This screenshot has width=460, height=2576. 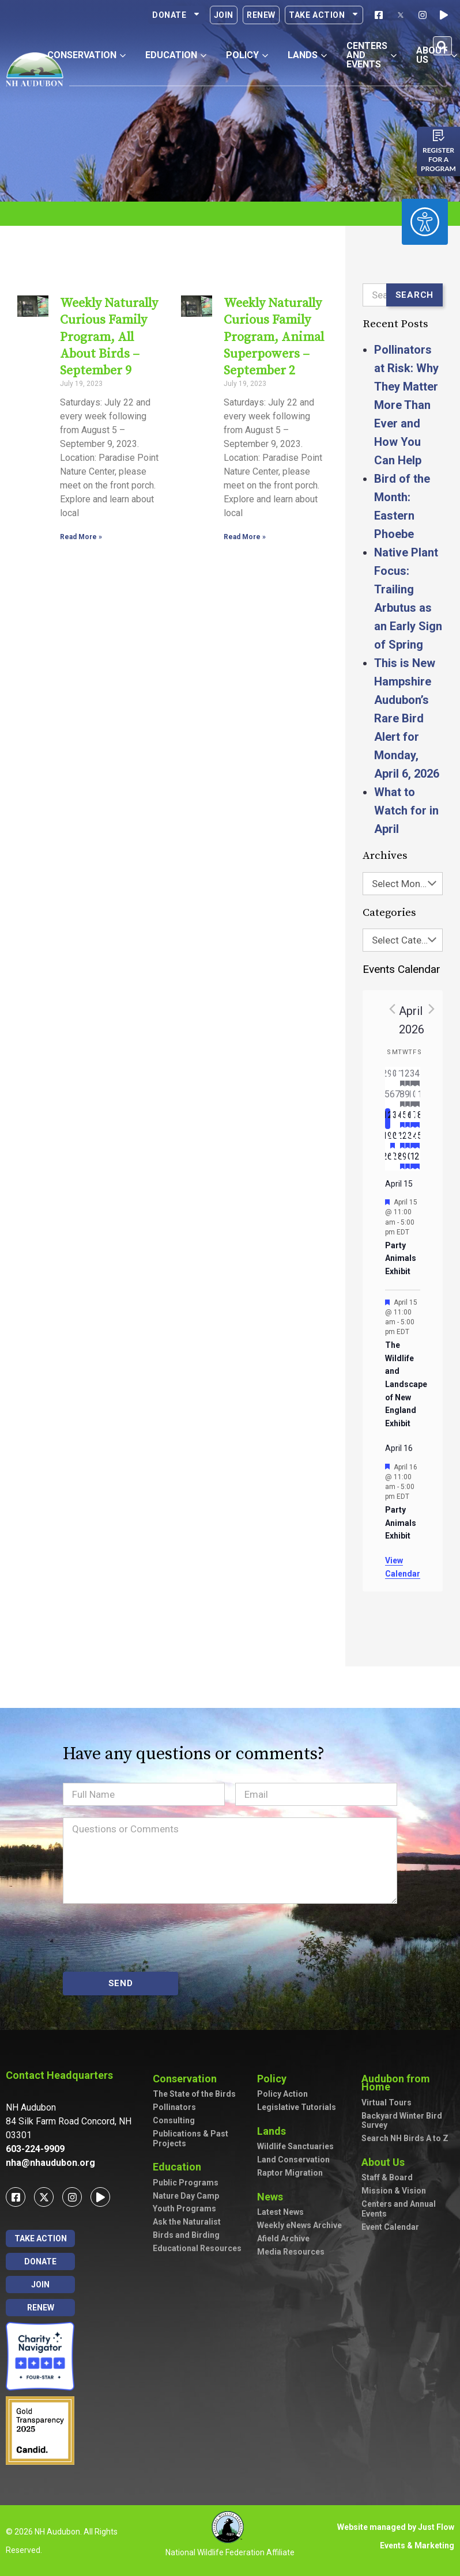 What do you see at coordinates (417, 1139) in the screenshot?
I see `[April 25, has 4 events]` at bounding box center [417, 1139].